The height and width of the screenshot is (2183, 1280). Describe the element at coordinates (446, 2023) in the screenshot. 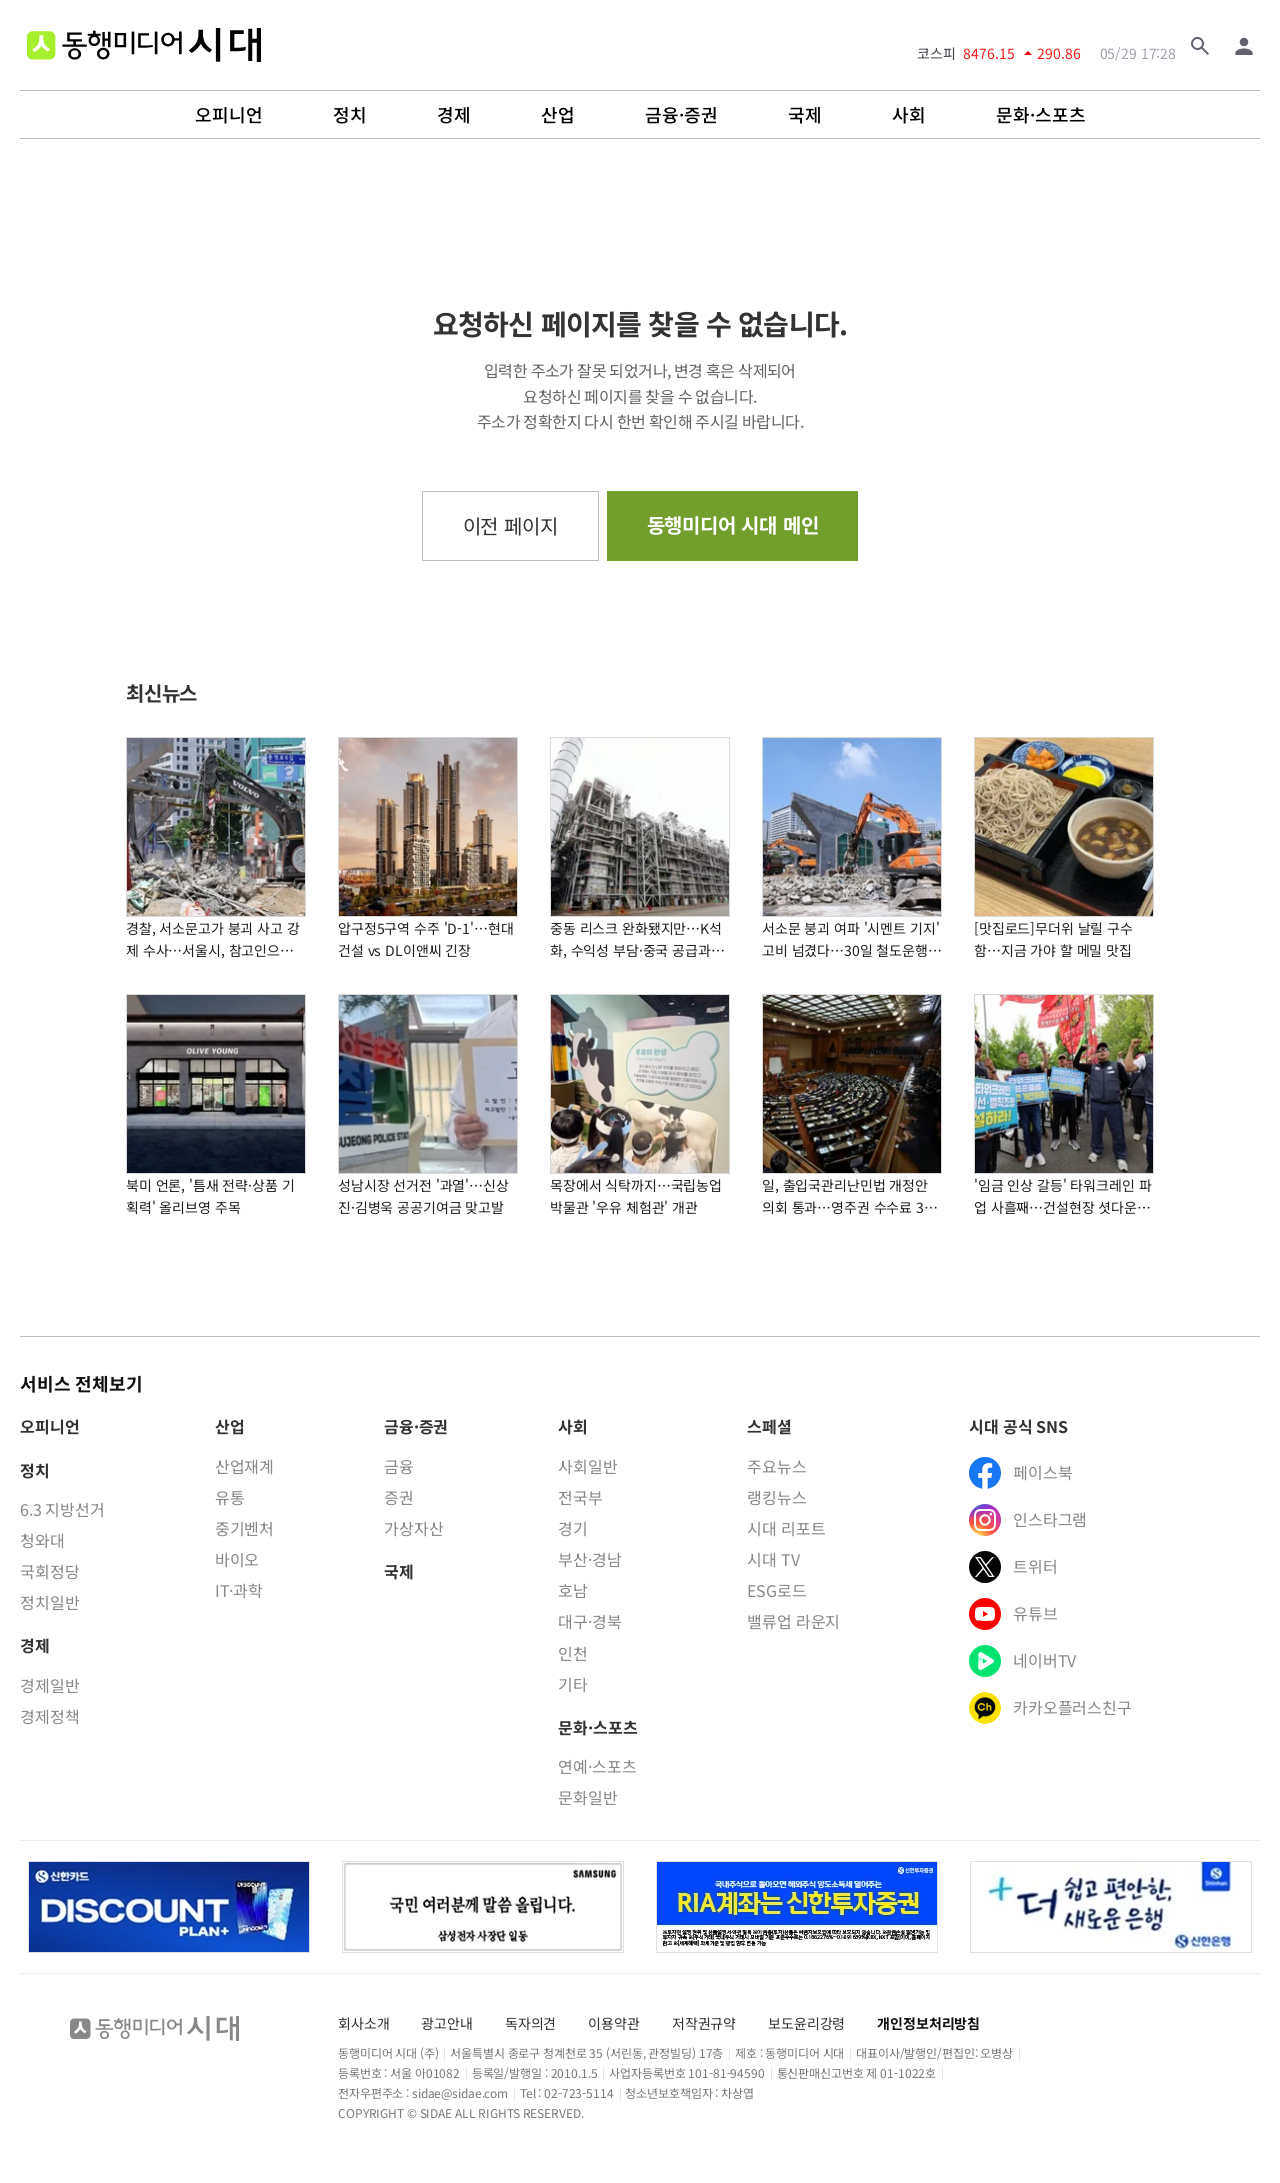

I see `광고안내` at that location.